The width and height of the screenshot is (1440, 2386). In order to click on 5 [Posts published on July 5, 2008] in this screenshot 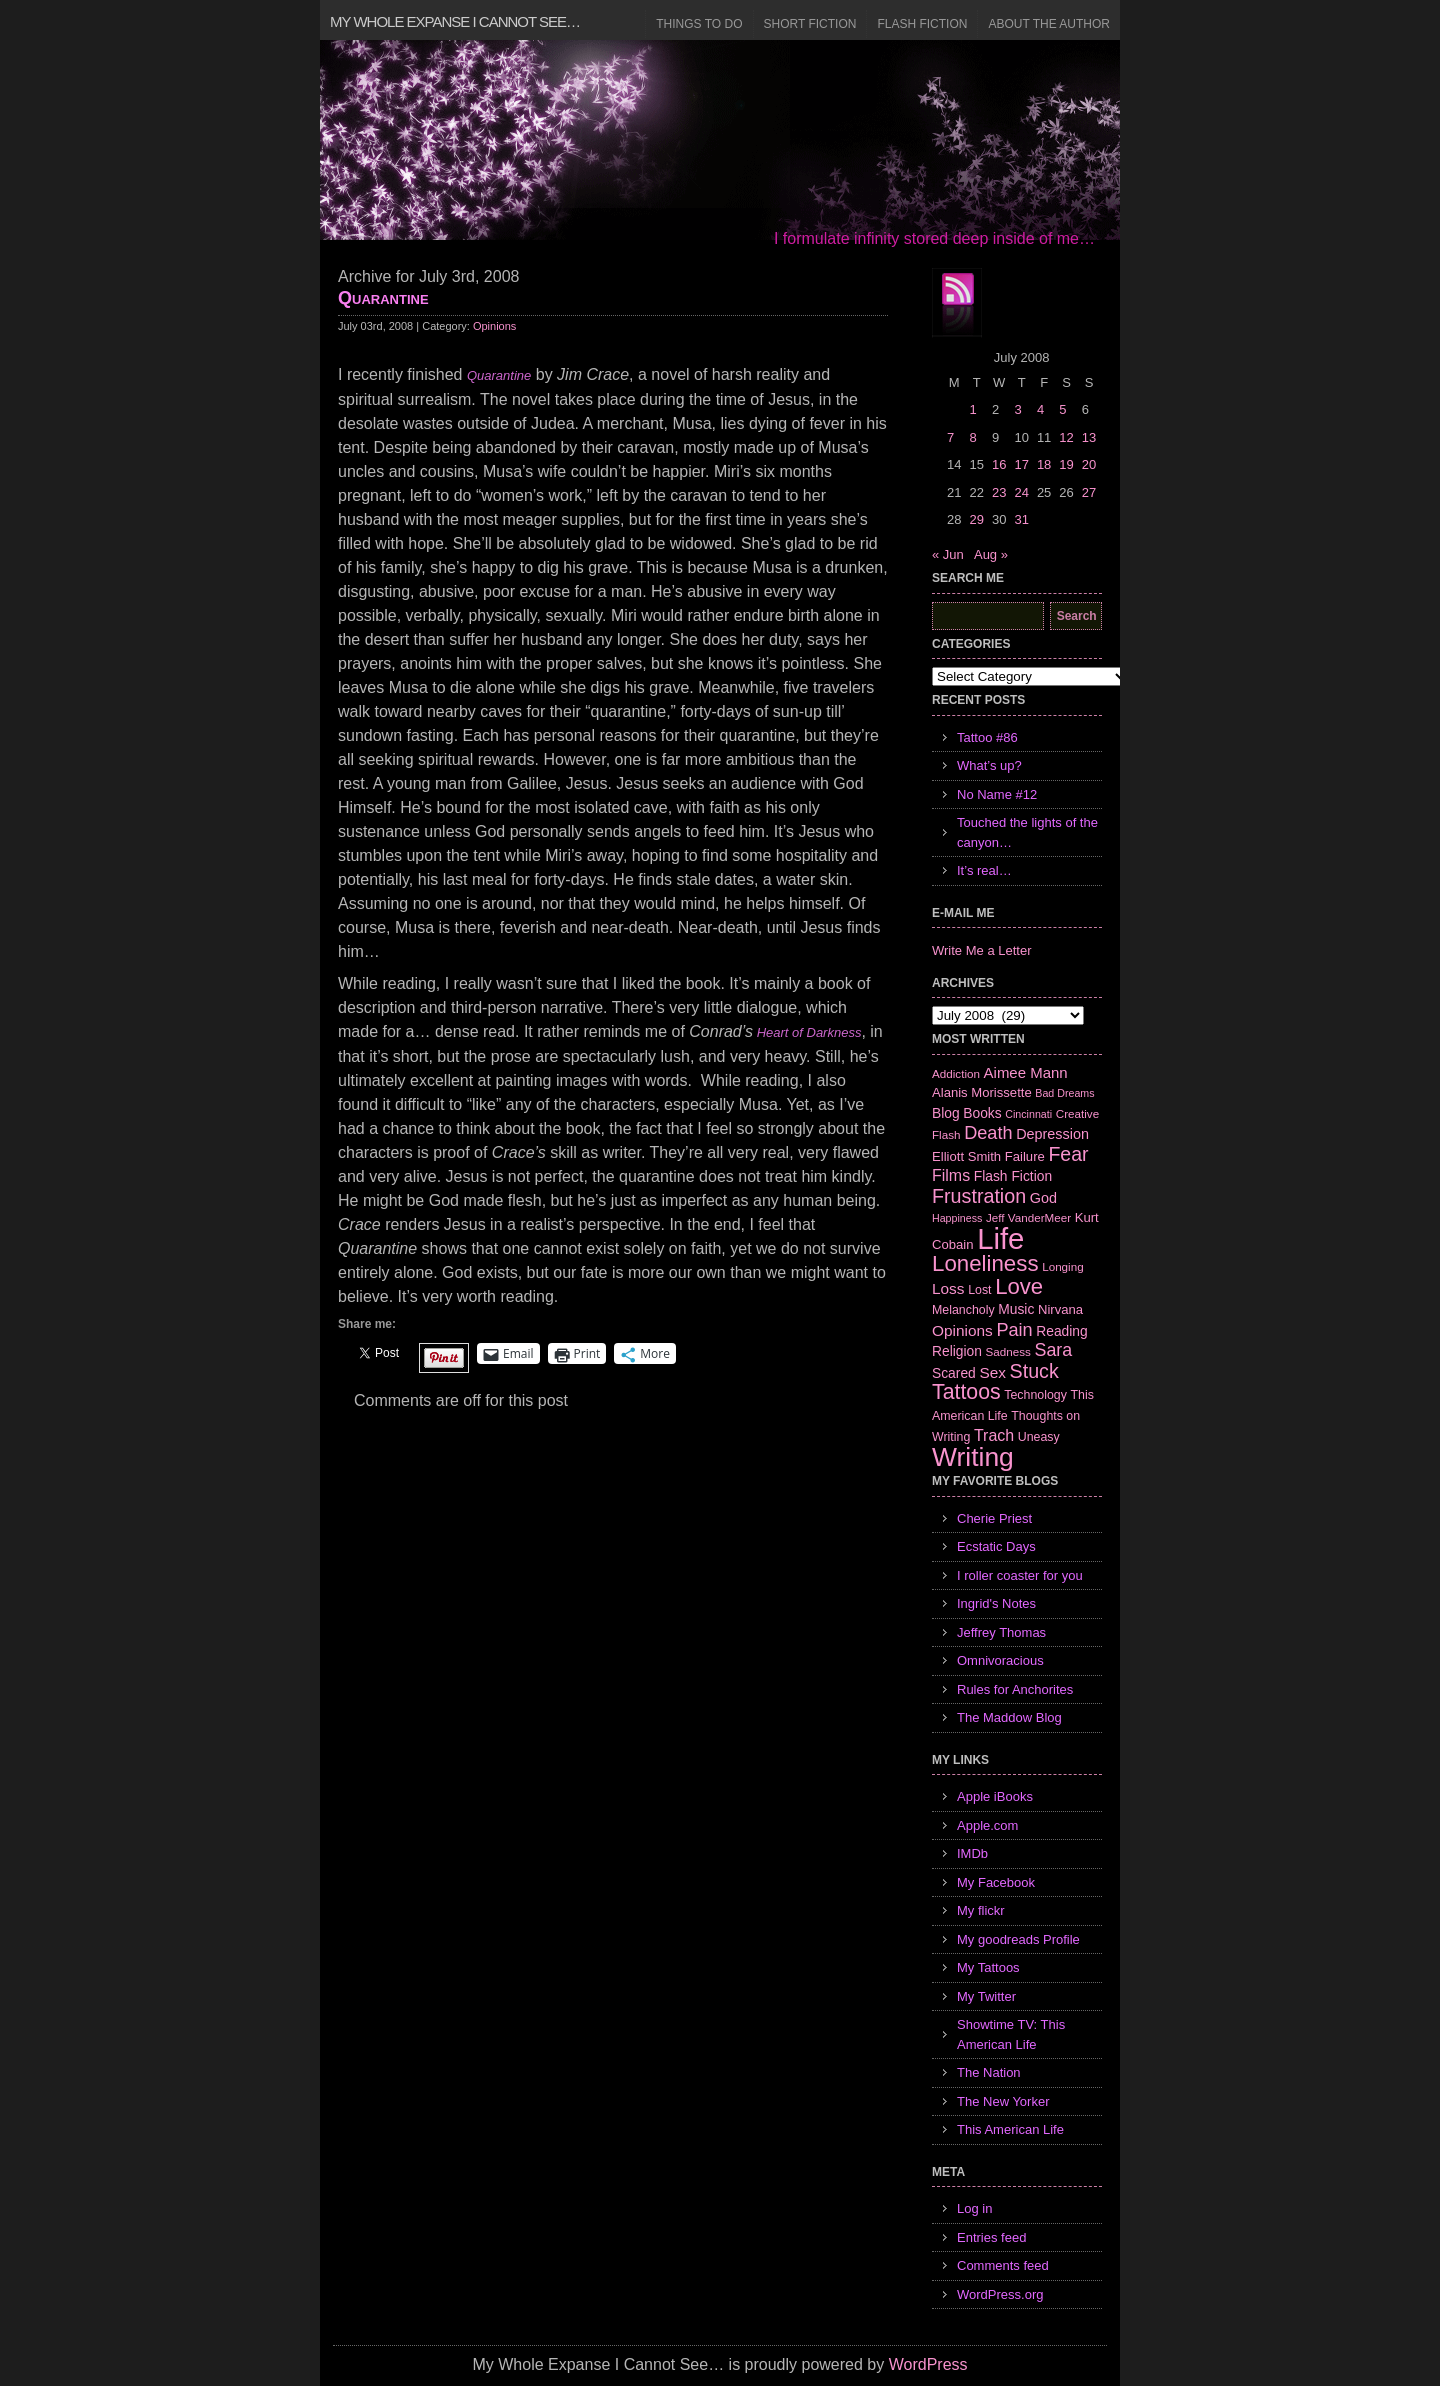, I will do `click(1062, 409)`.